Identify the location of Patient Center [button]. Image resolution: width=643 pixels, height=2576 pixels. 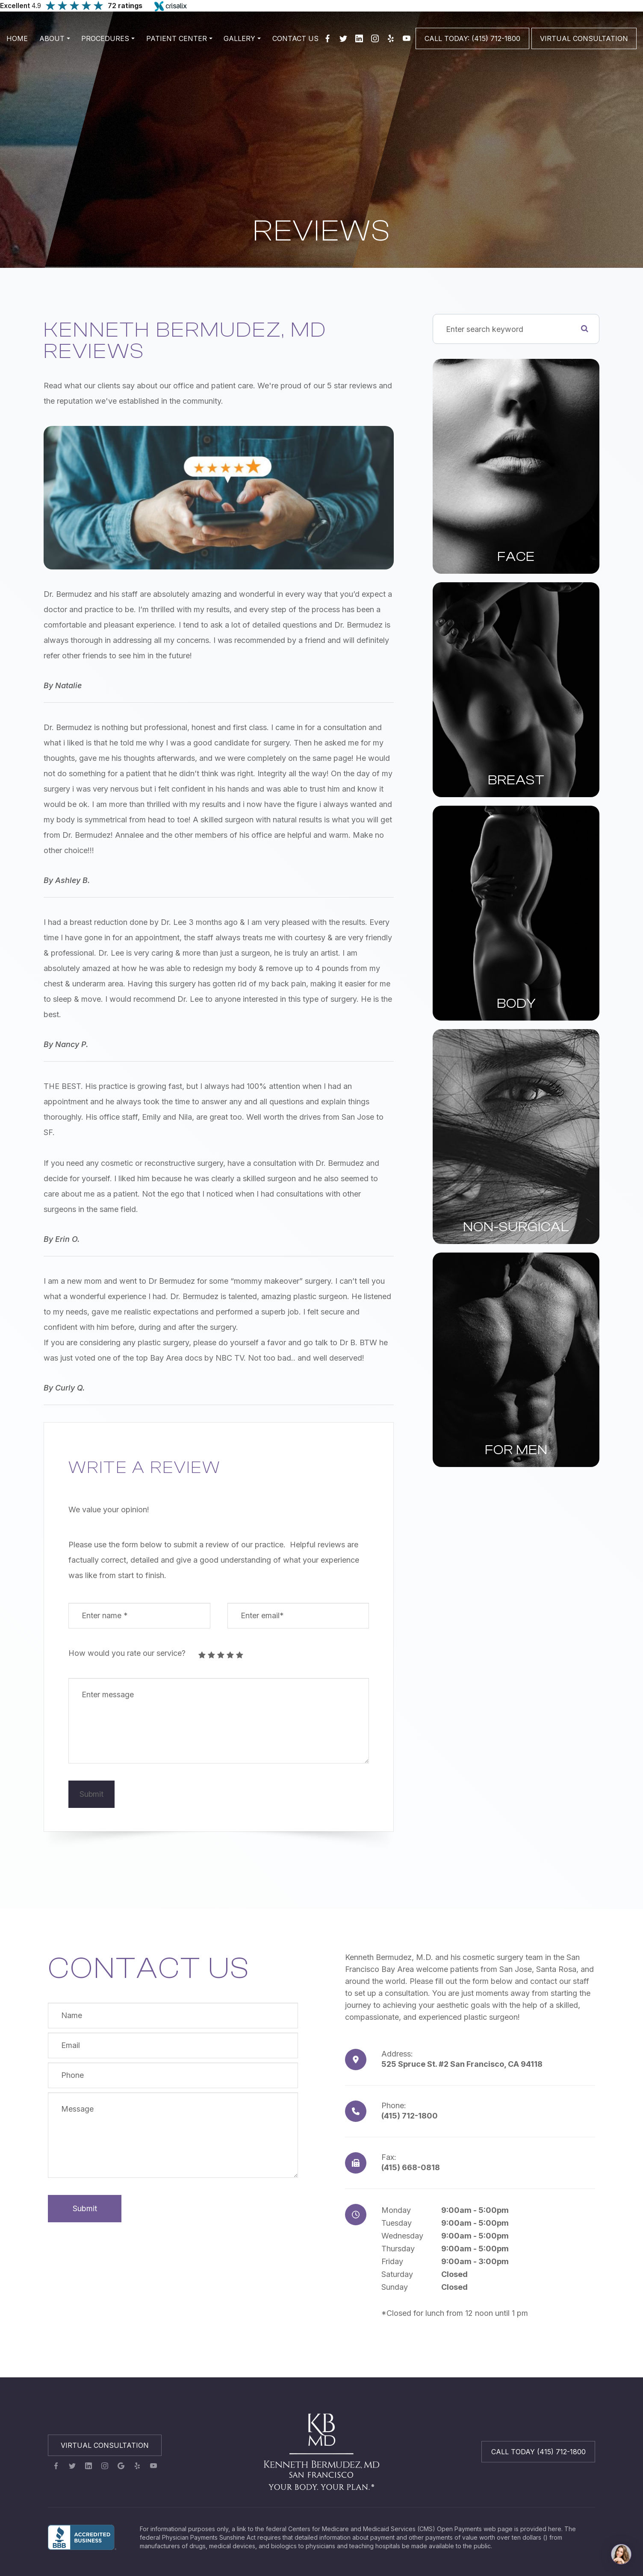
(179, 38).